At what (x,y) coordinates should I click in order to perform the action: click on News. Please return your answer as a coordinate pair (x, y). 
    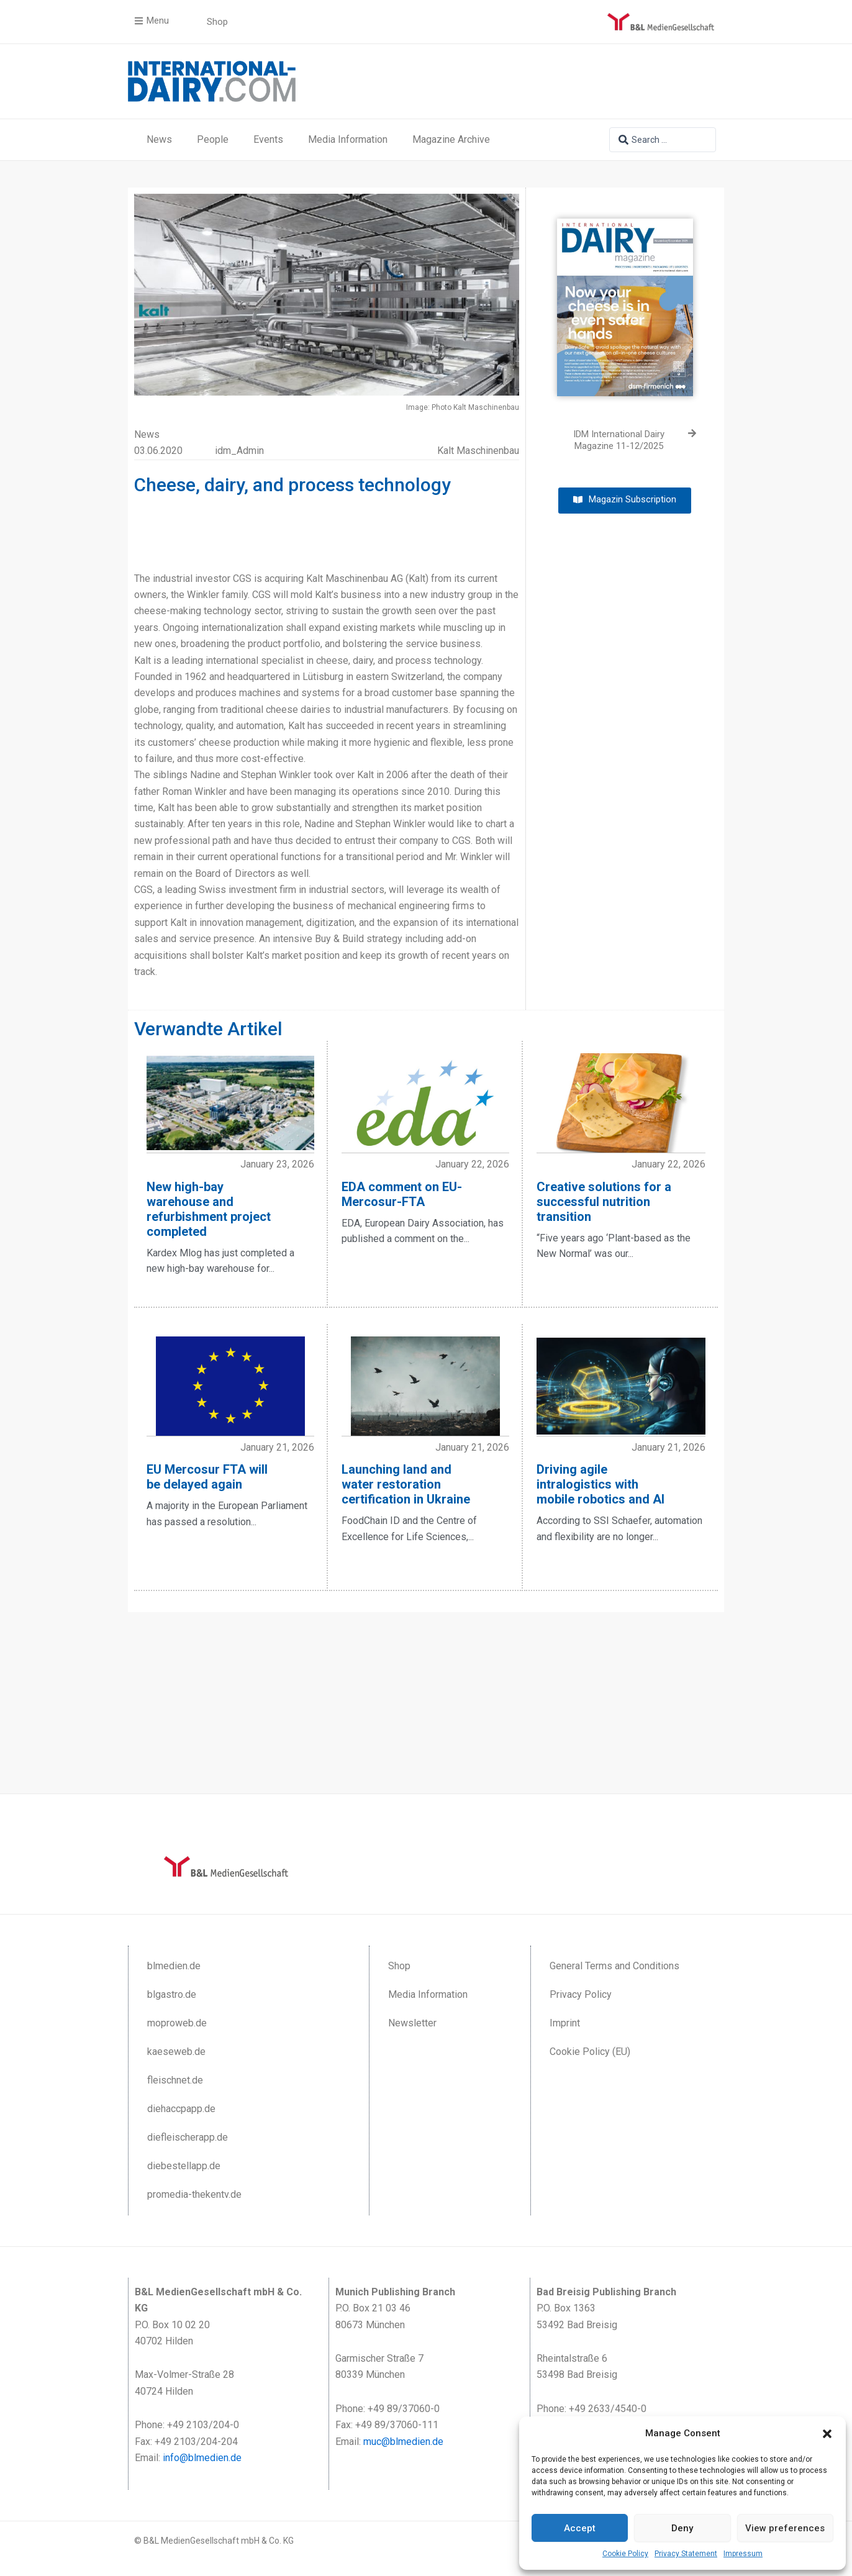
    Looking at the image, I should click on (159, 139).